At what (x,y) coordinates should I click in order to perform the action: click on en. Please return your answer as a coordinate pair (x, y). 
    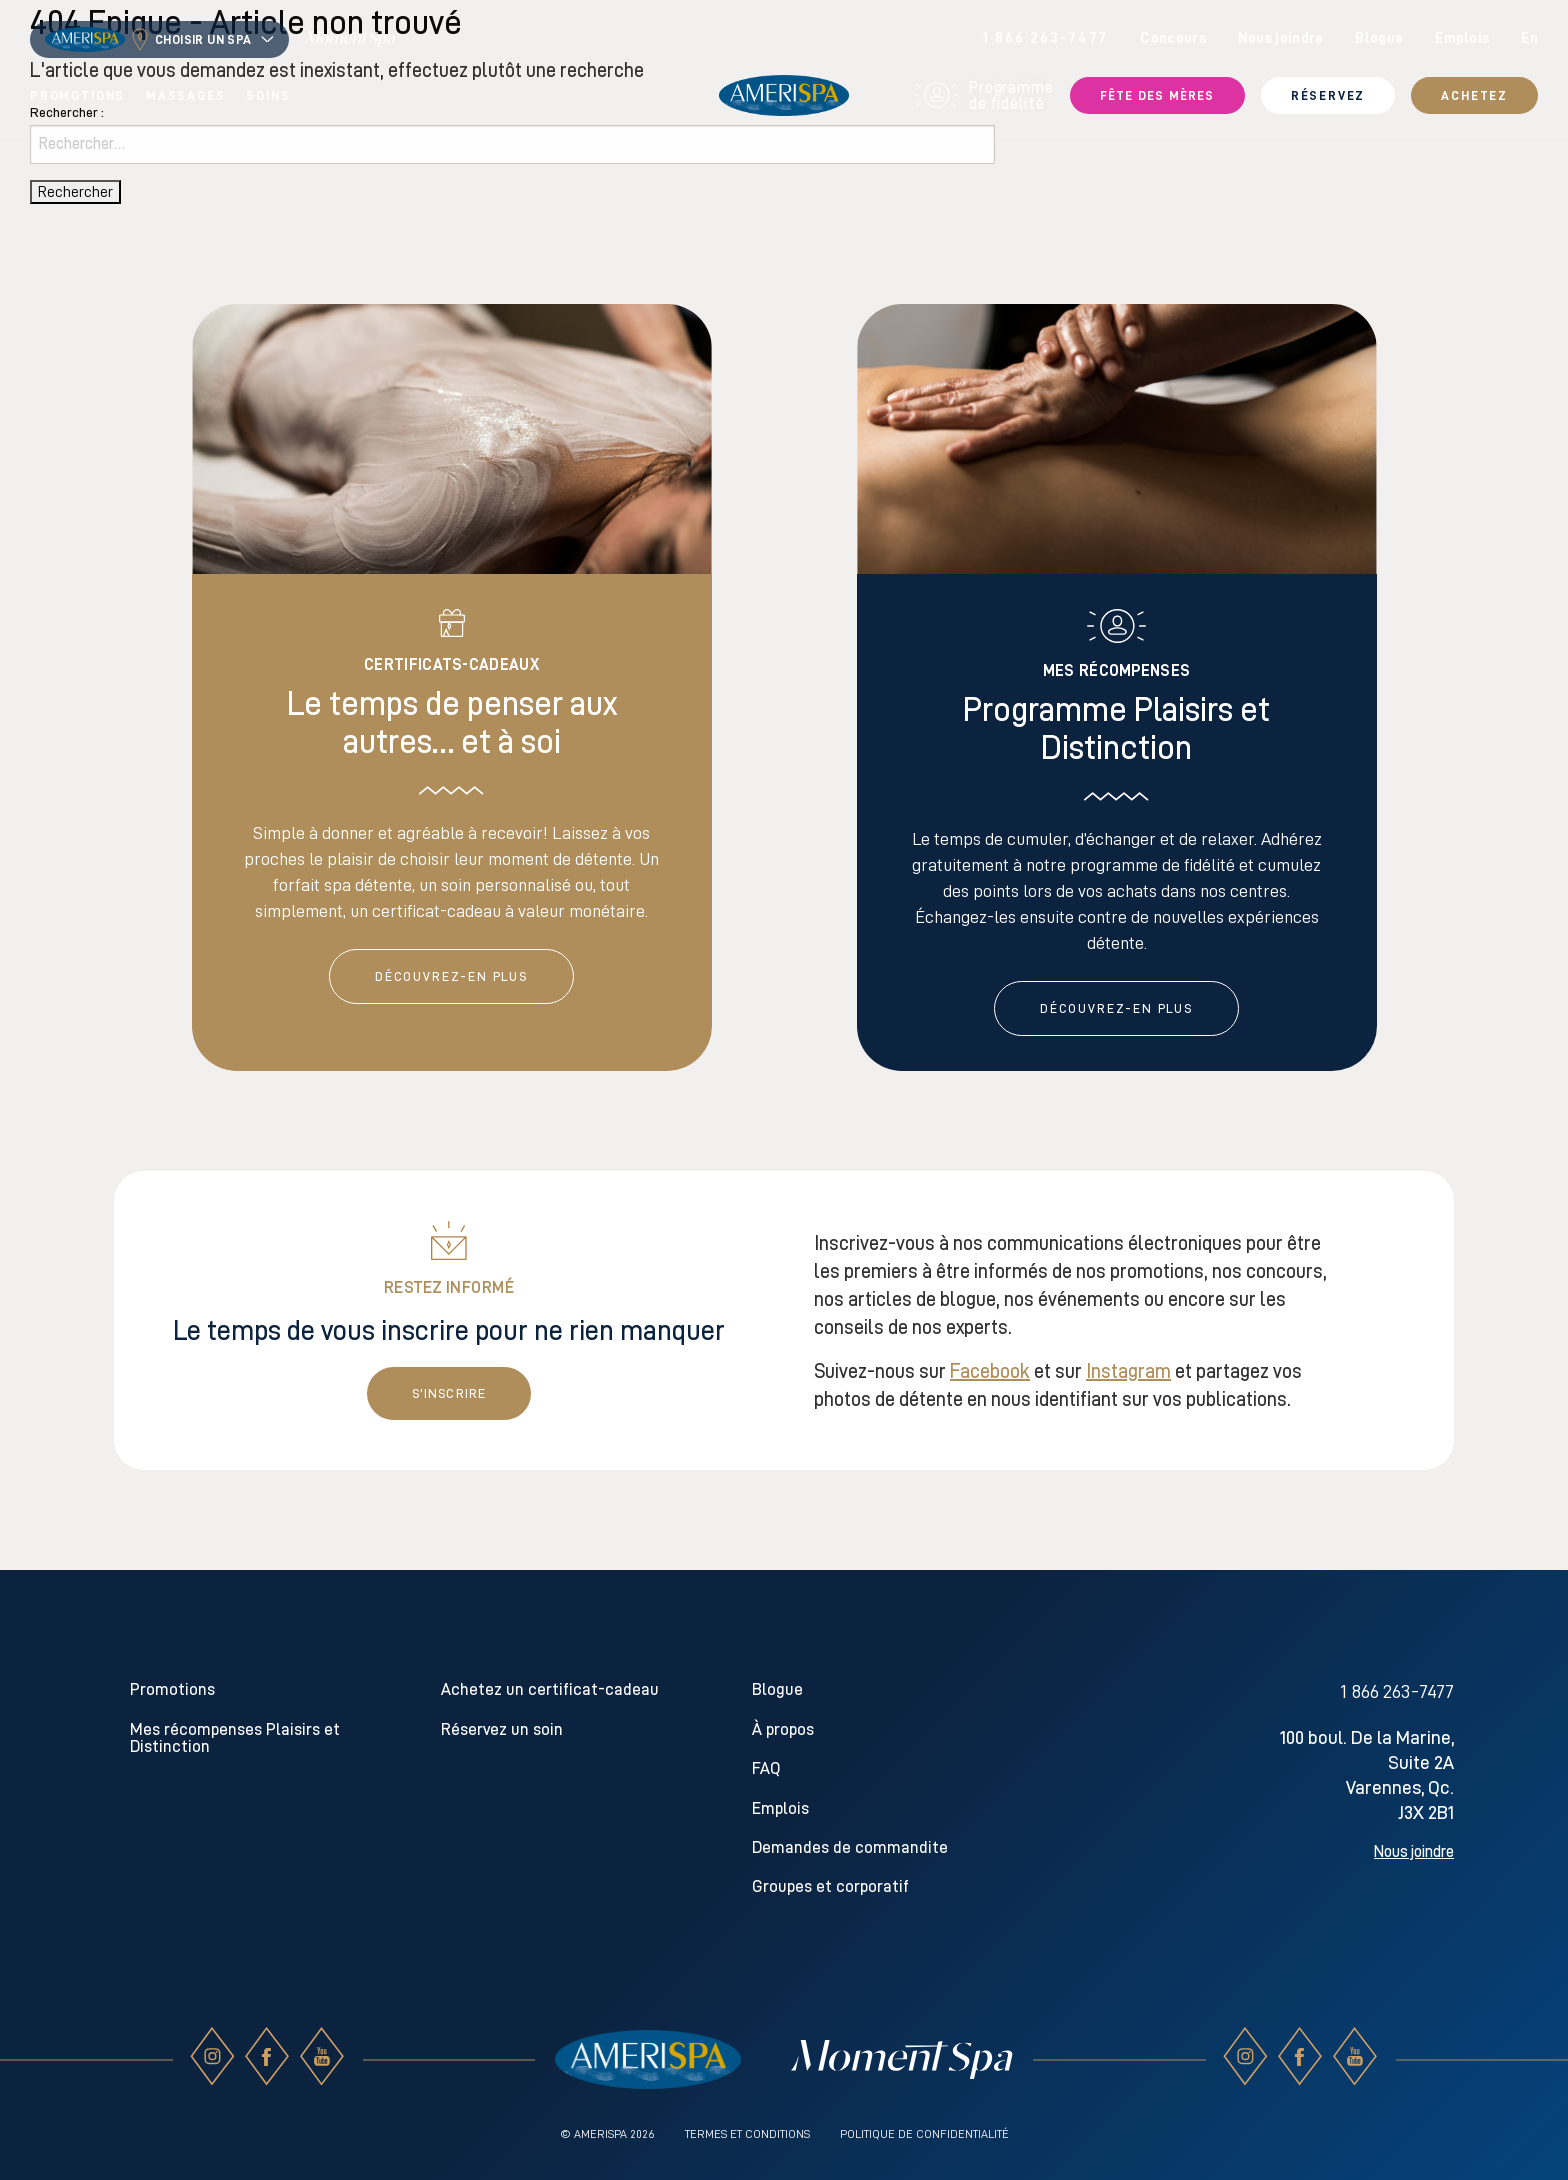
    Looking at the image, I should click on (1529, 38).